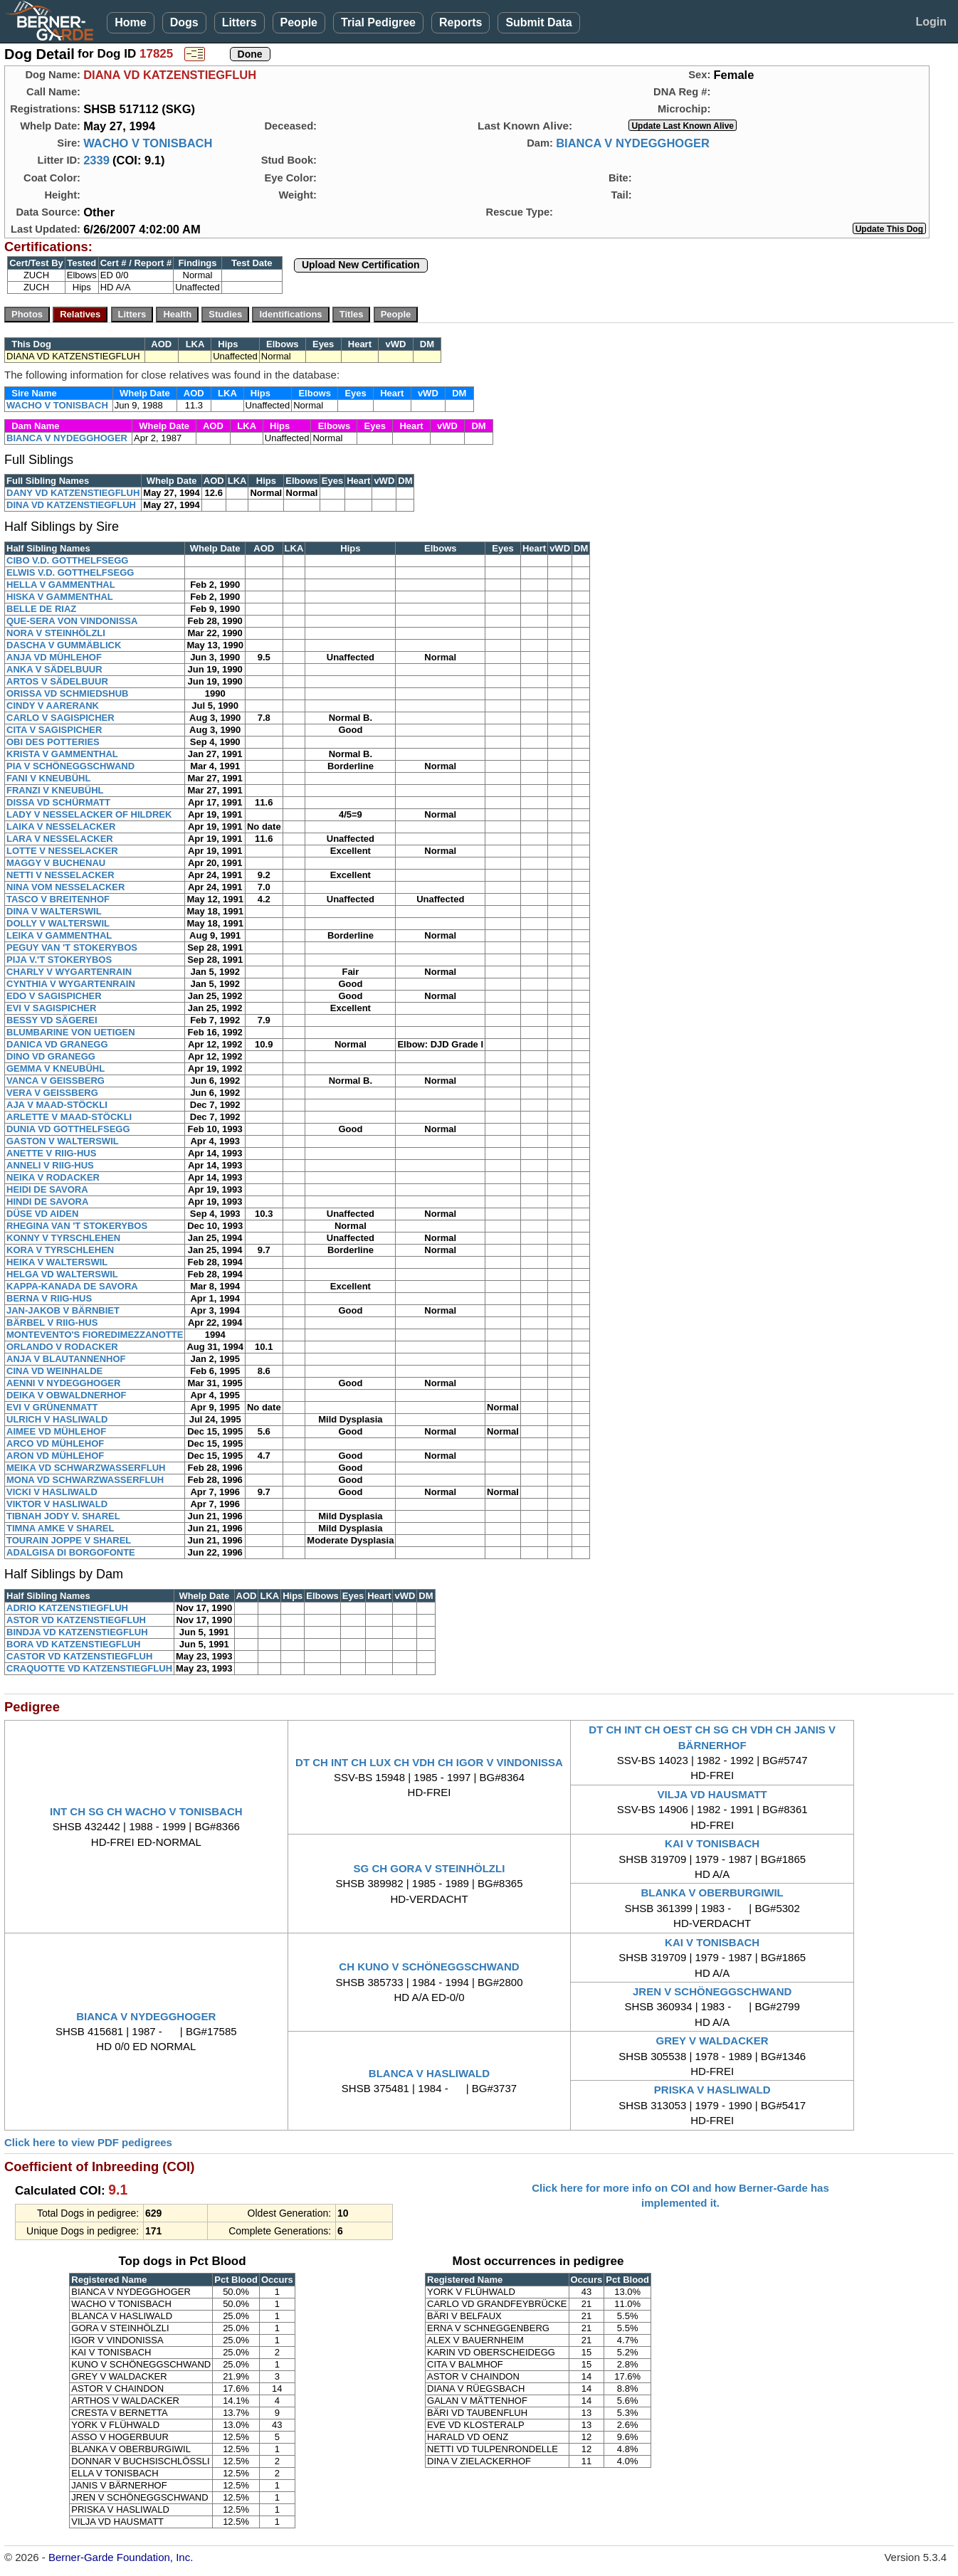 The image size is (958, 2576). I want to click on Litters, so click(239, 22).